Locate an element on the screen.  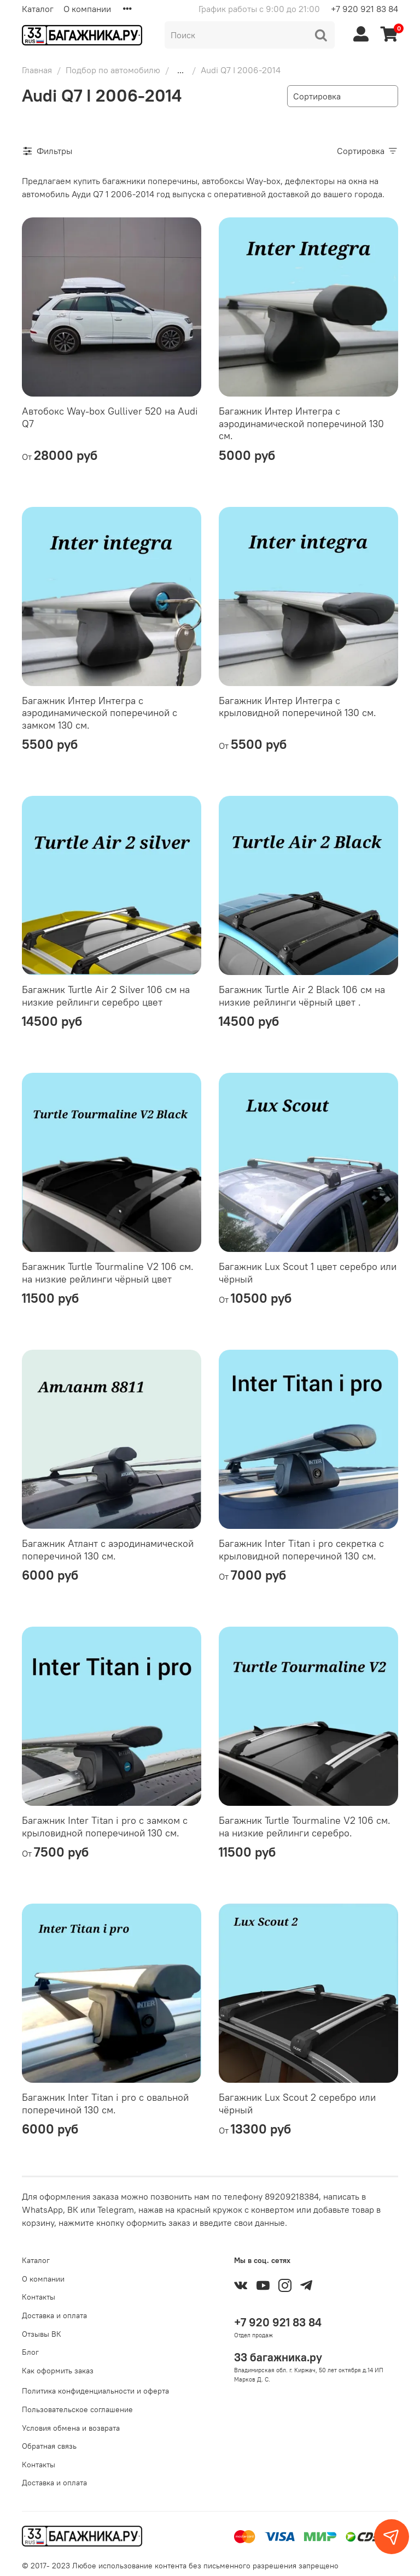
Главная is located at coordinates (37, 69).